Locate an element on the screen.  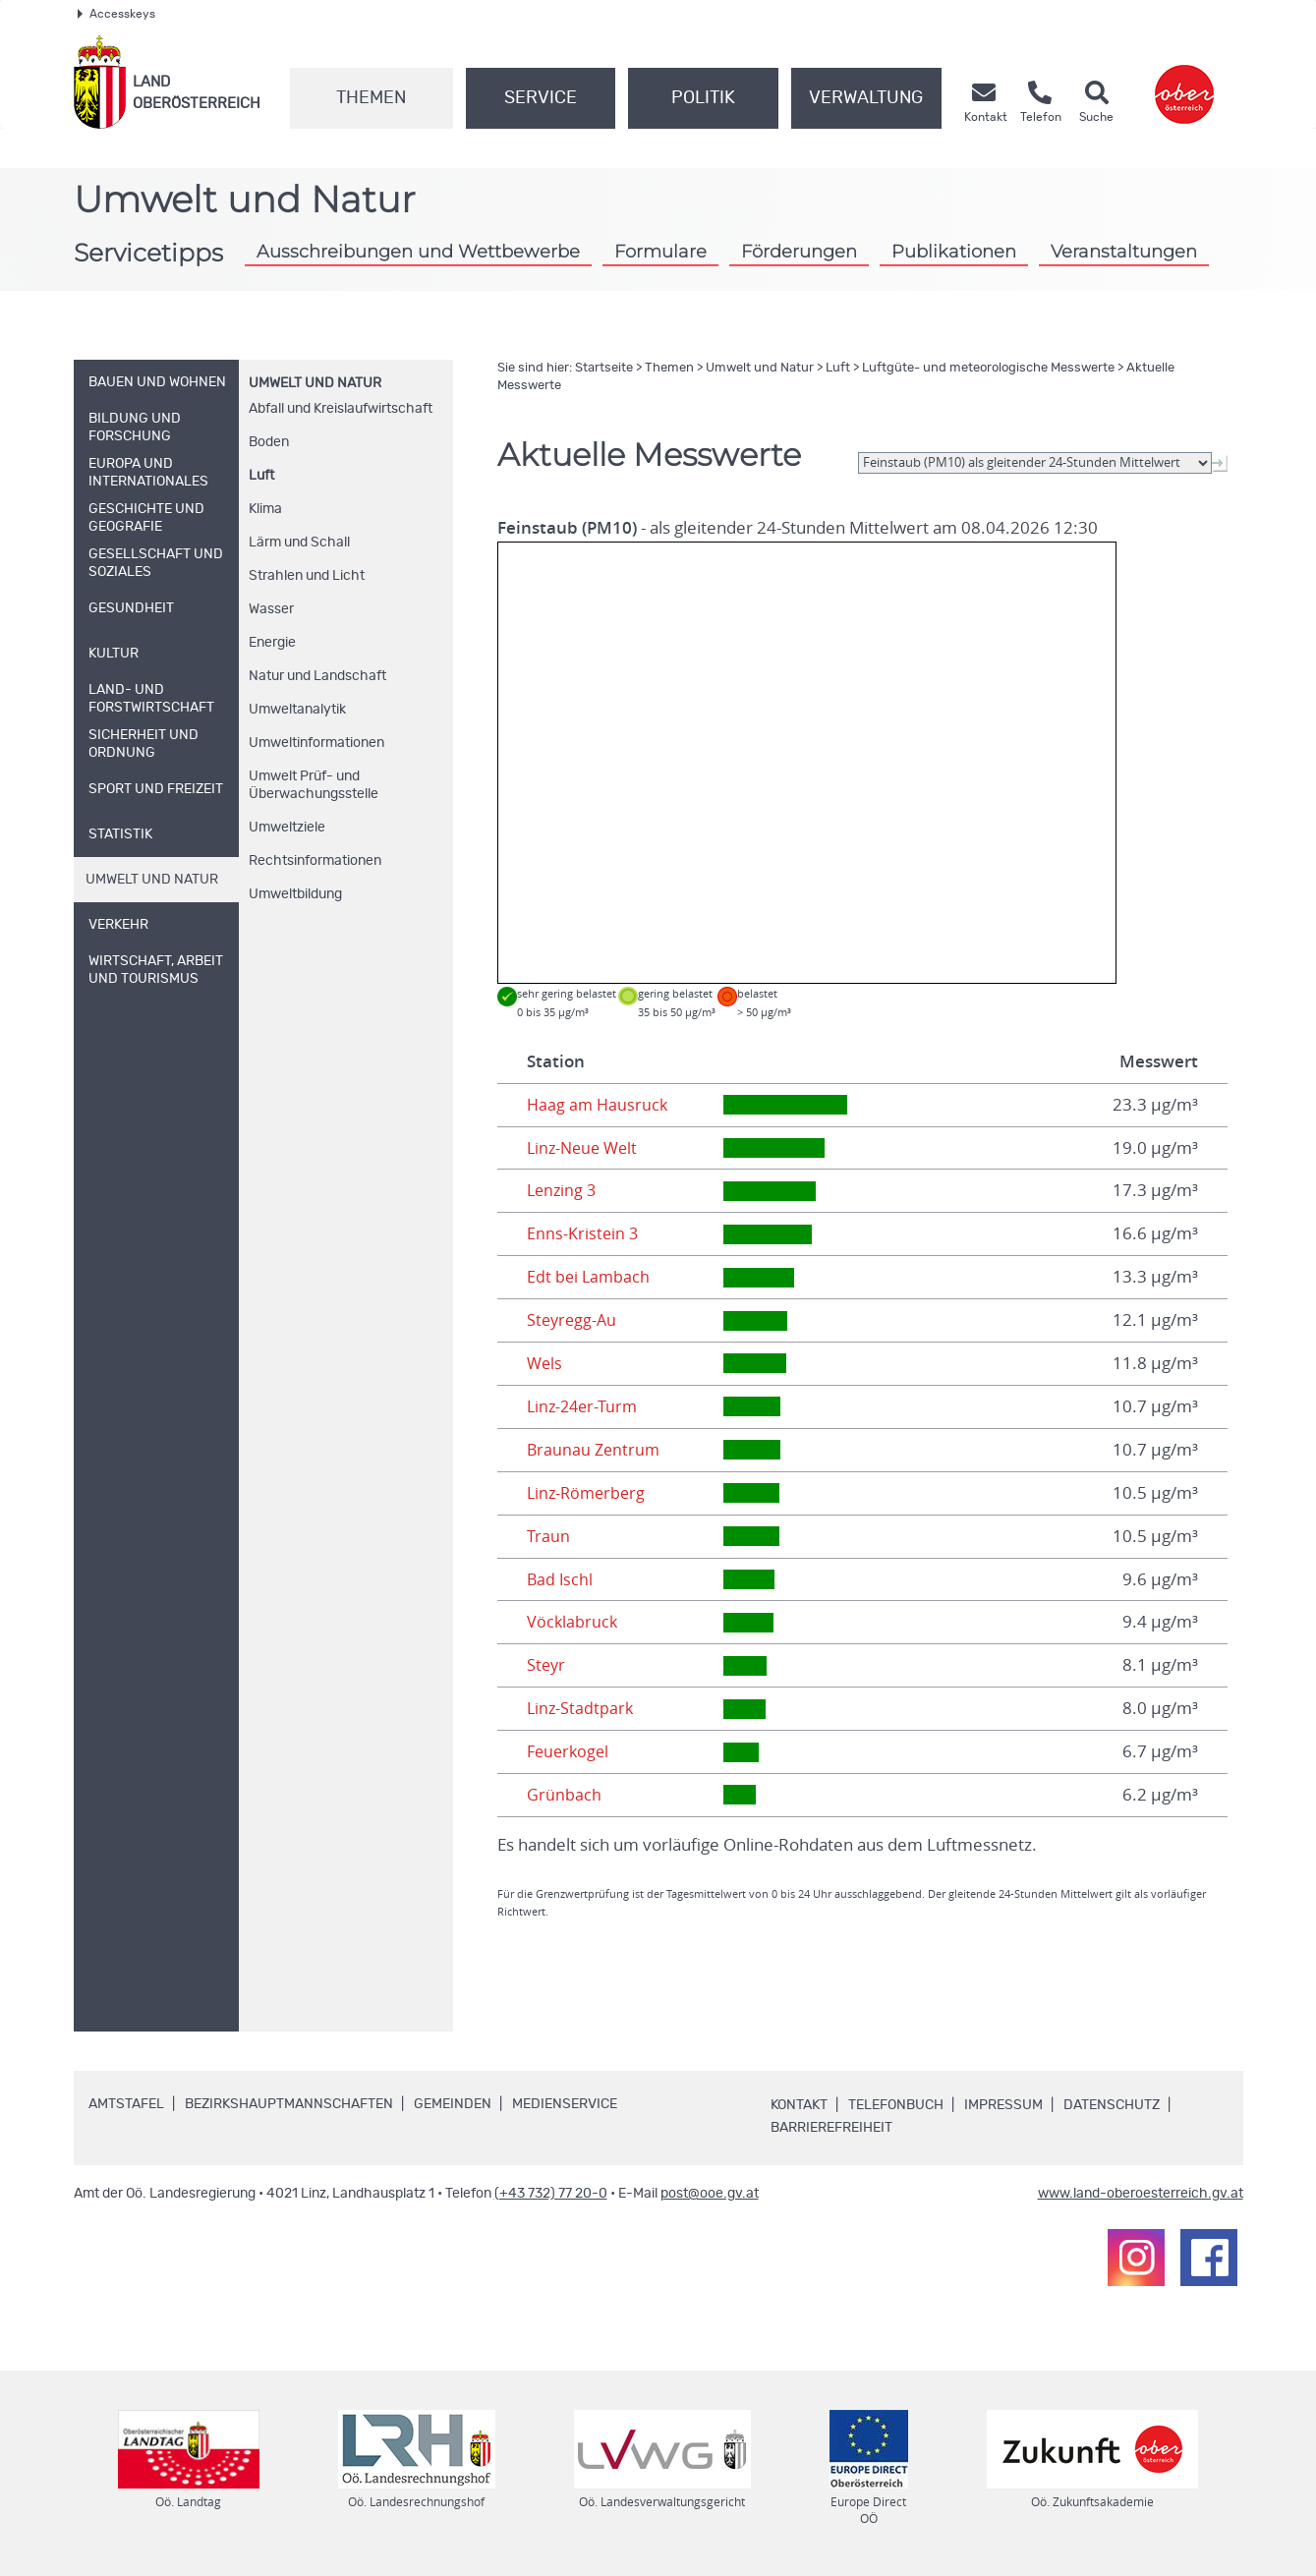
Datenschutz is located at coordinates (1111, 2105).